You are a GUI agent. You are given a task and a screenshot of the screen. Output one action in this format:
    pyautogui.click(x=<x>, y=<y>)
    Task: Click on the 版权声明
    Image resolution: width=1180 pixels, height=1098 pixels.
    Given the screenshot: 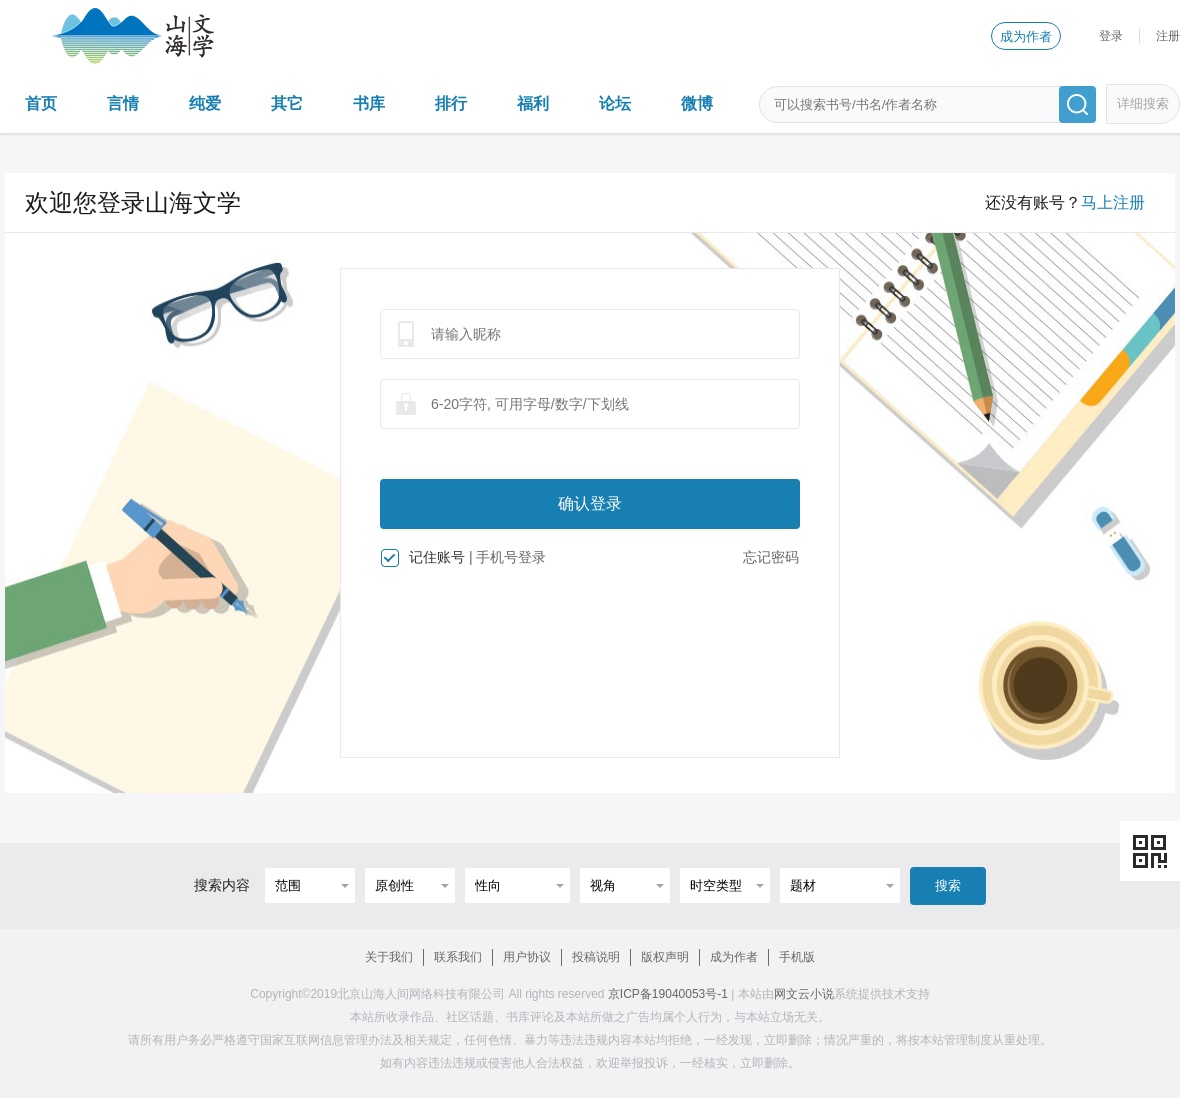 What is the action you would take?
    pyautogui.click(x=665, y=957)
    